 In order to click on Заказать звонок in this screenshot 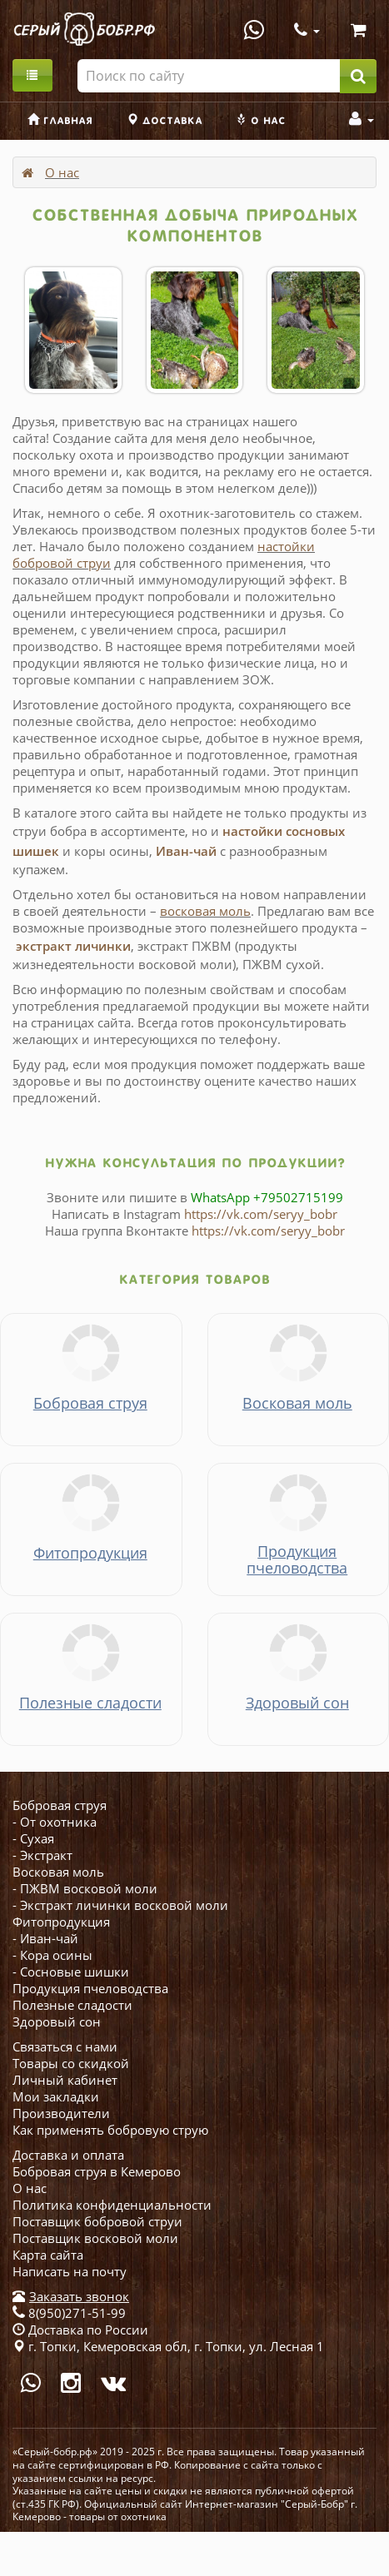, I will do `click(79, 2296)`.